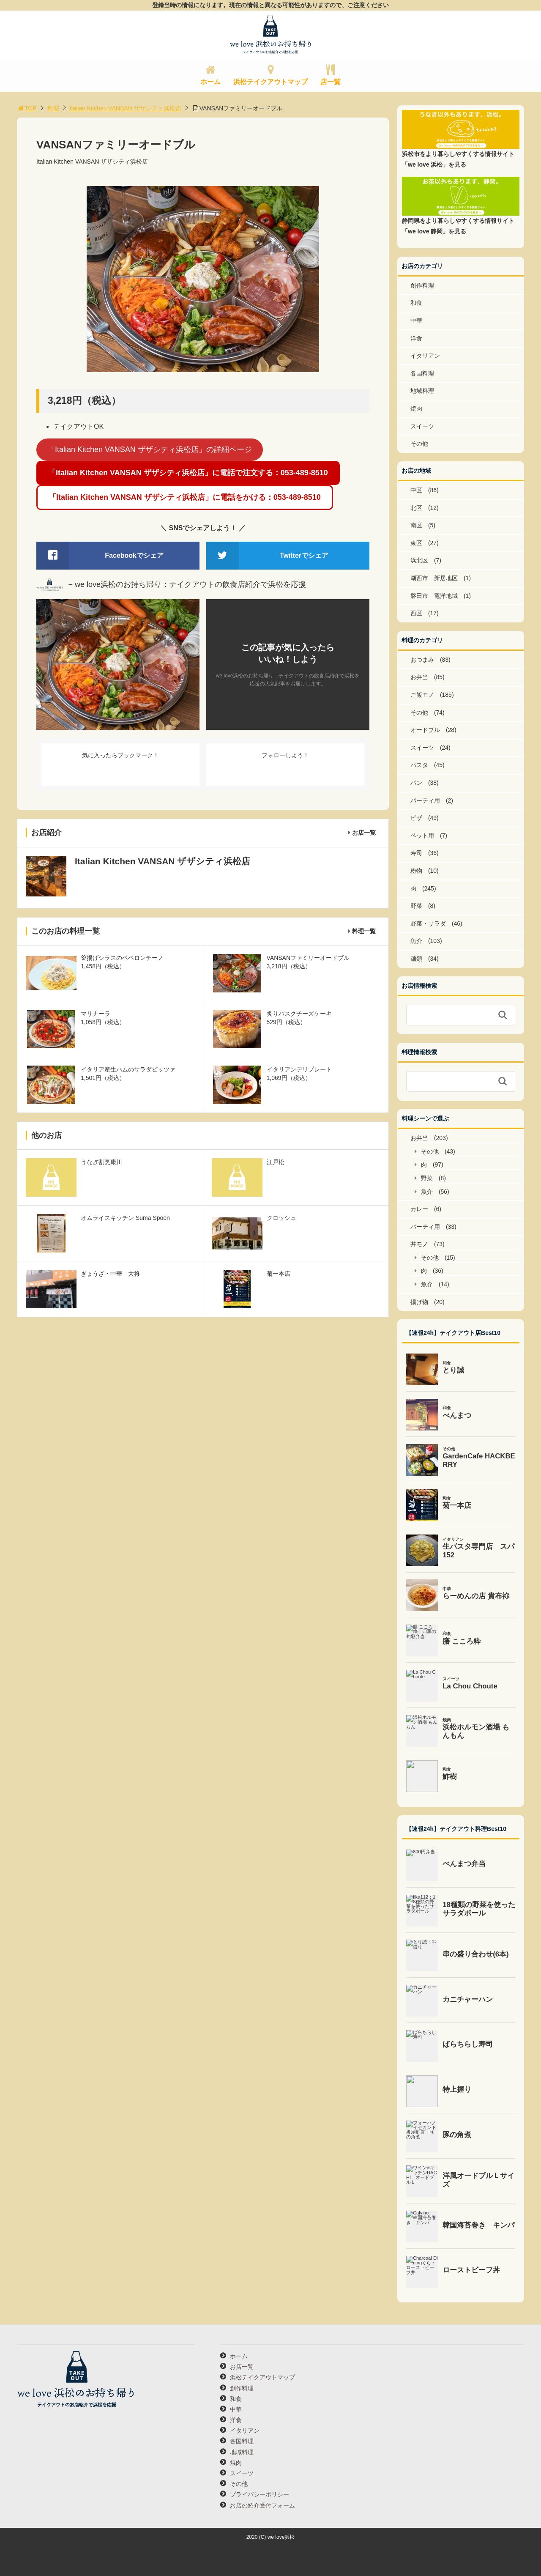 The height and width of the screenshot is (2576, 541). I want to click on 地域料理, so click(422, 390).